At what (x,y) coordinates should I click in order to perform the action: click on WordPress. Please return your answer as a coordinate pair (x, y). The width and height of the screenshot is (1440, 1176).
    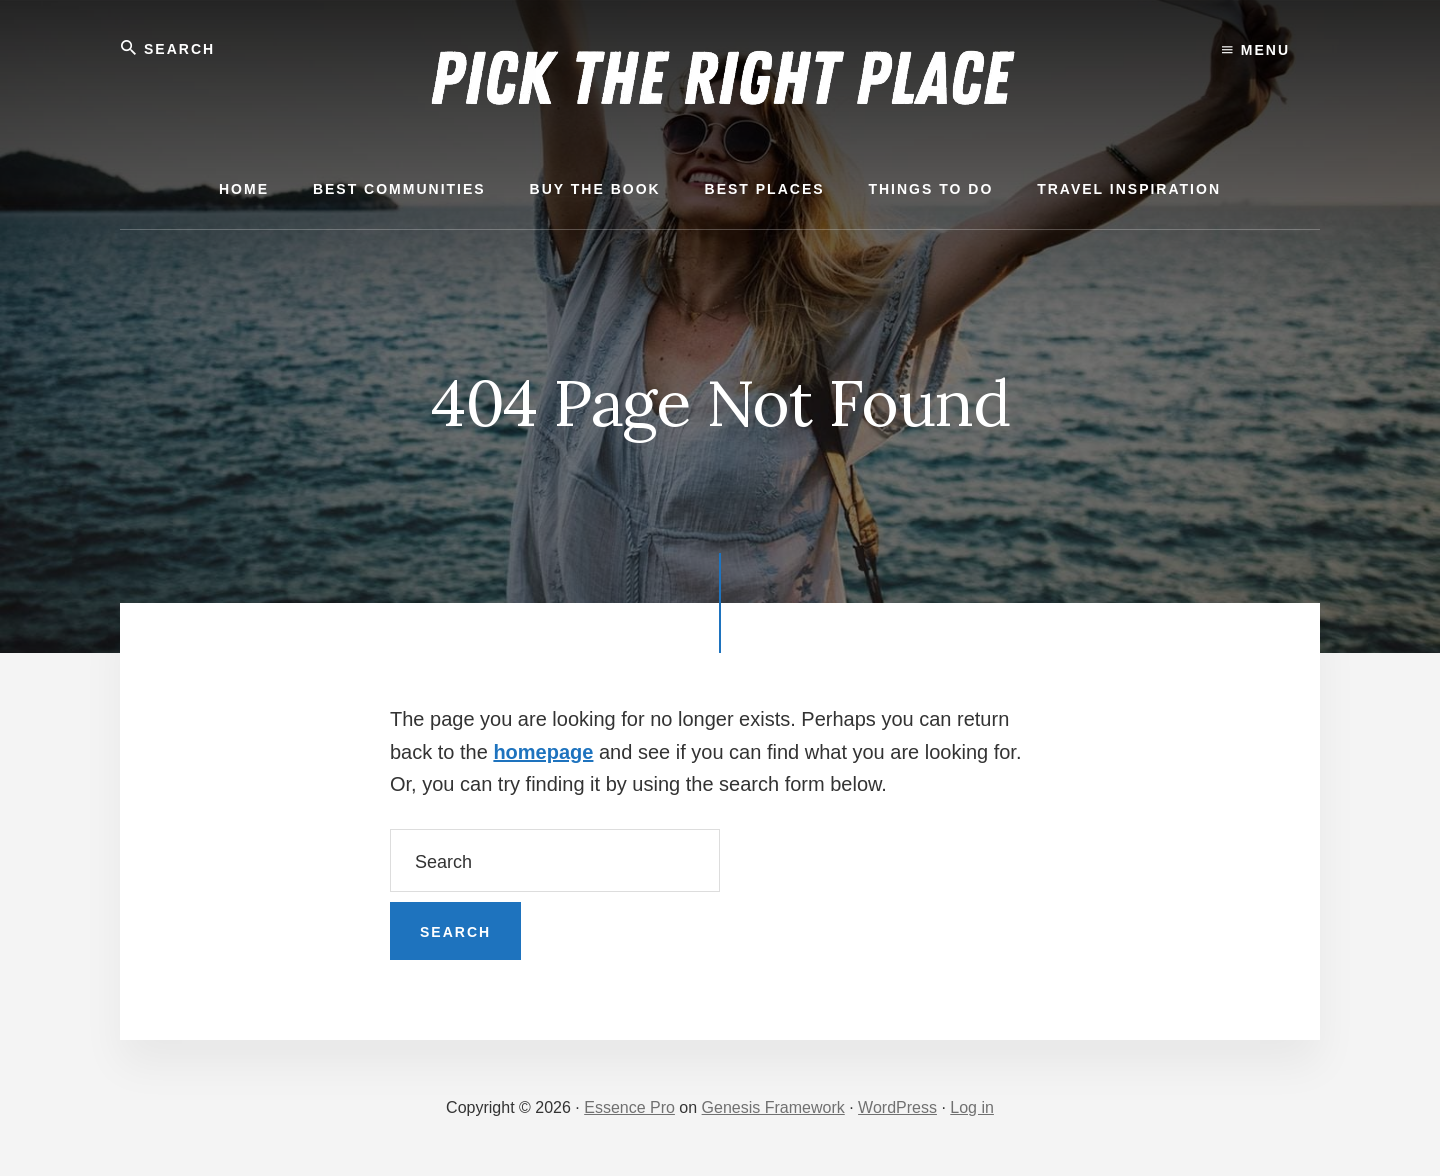
    Looking at the image, I should click on (897, 1107).